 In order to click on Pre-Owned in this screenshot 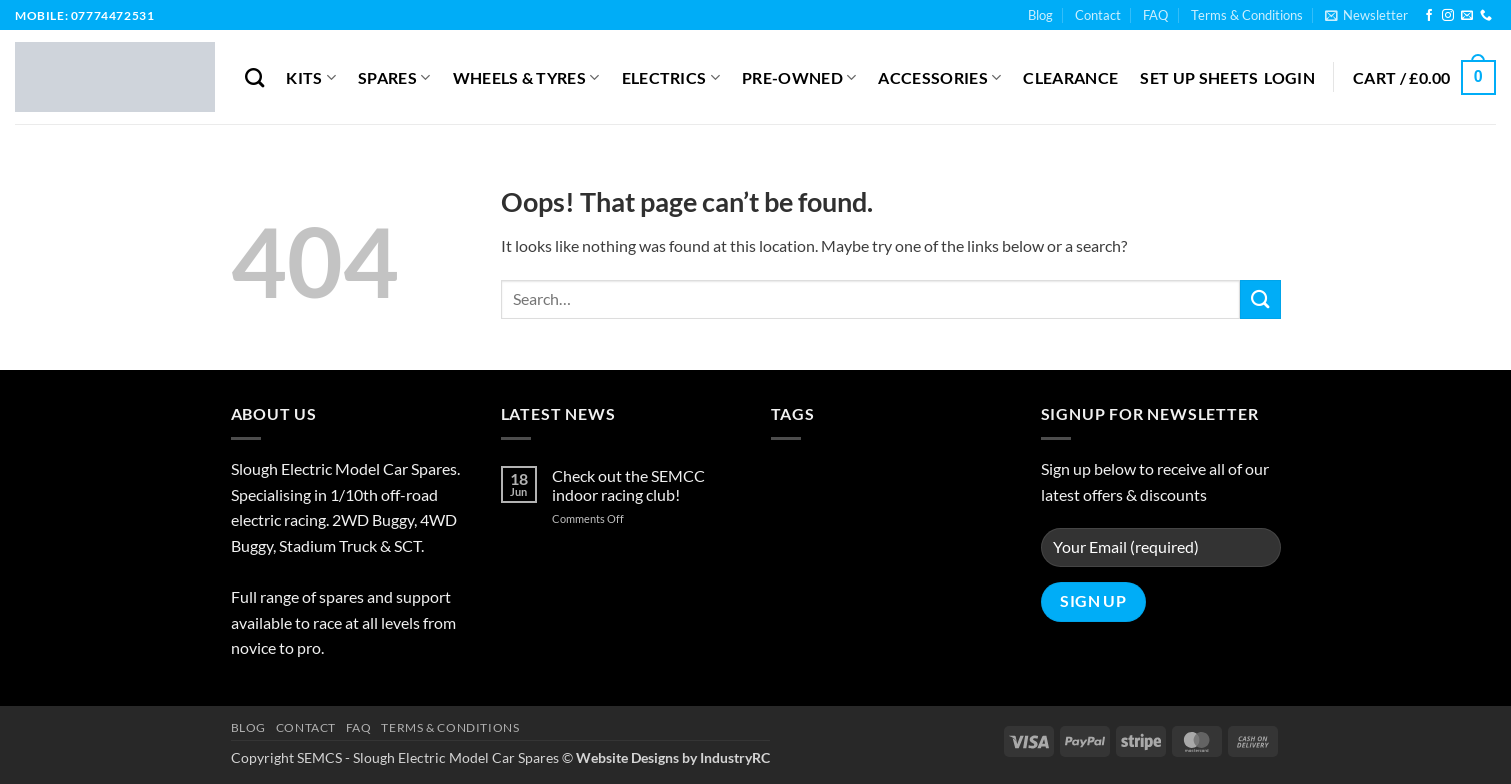, I will do `click(799, 77)`.